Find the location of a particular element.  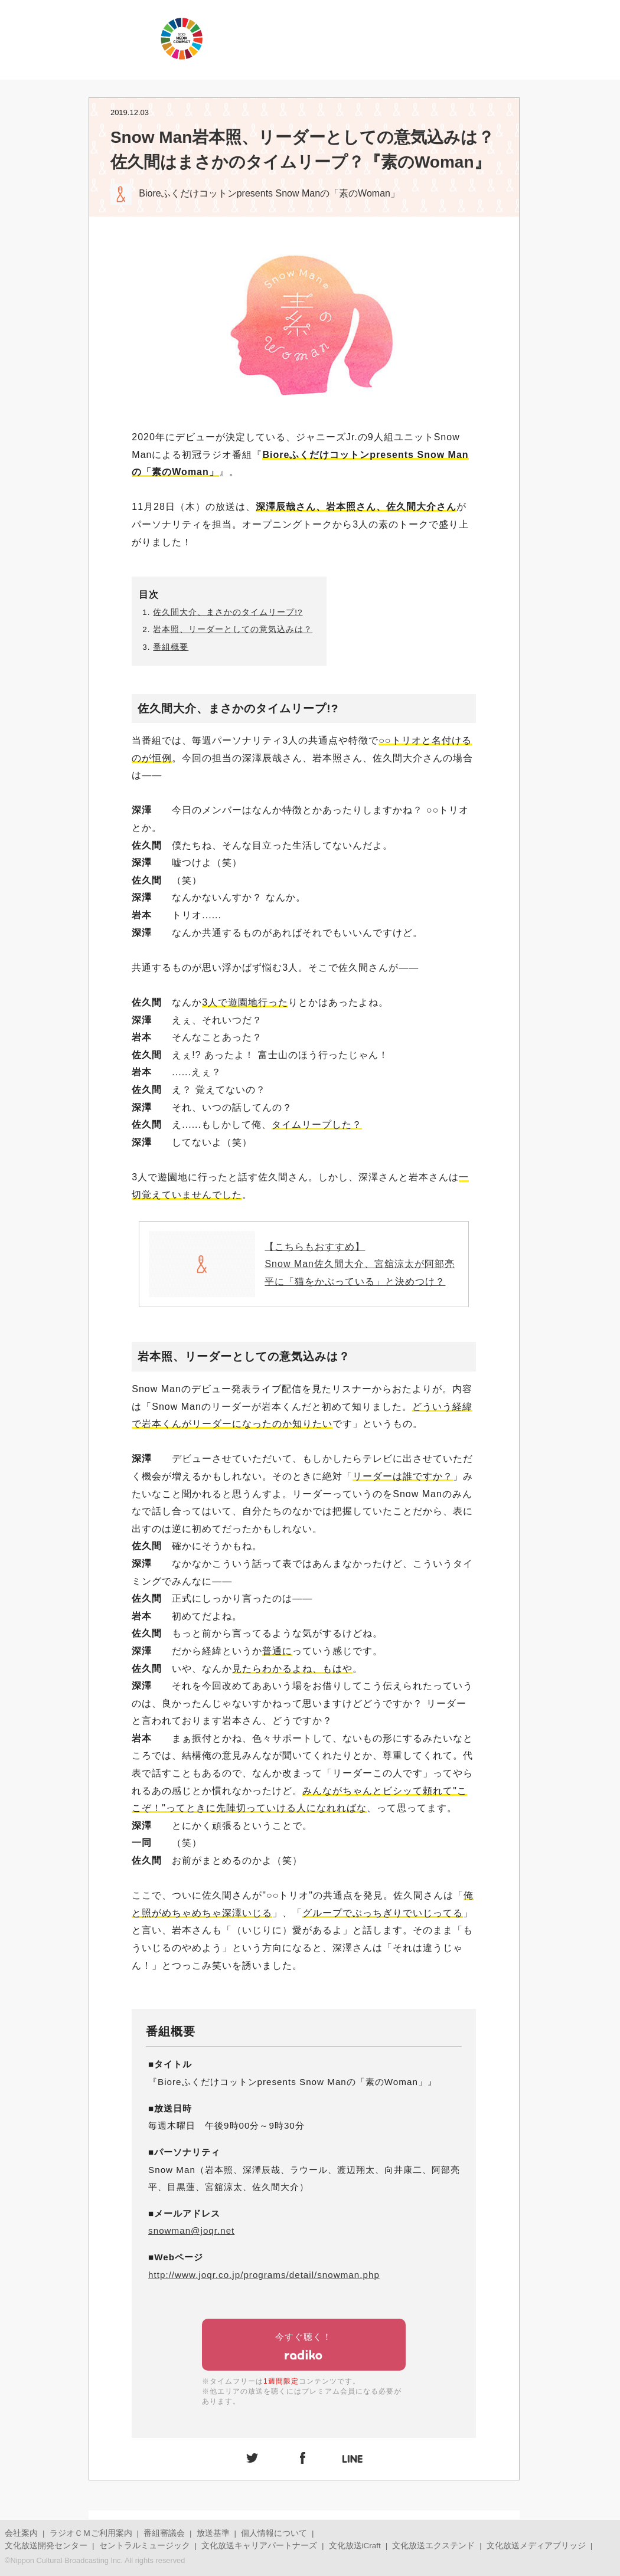

個人情報について is located at coordinates (274, 2533).